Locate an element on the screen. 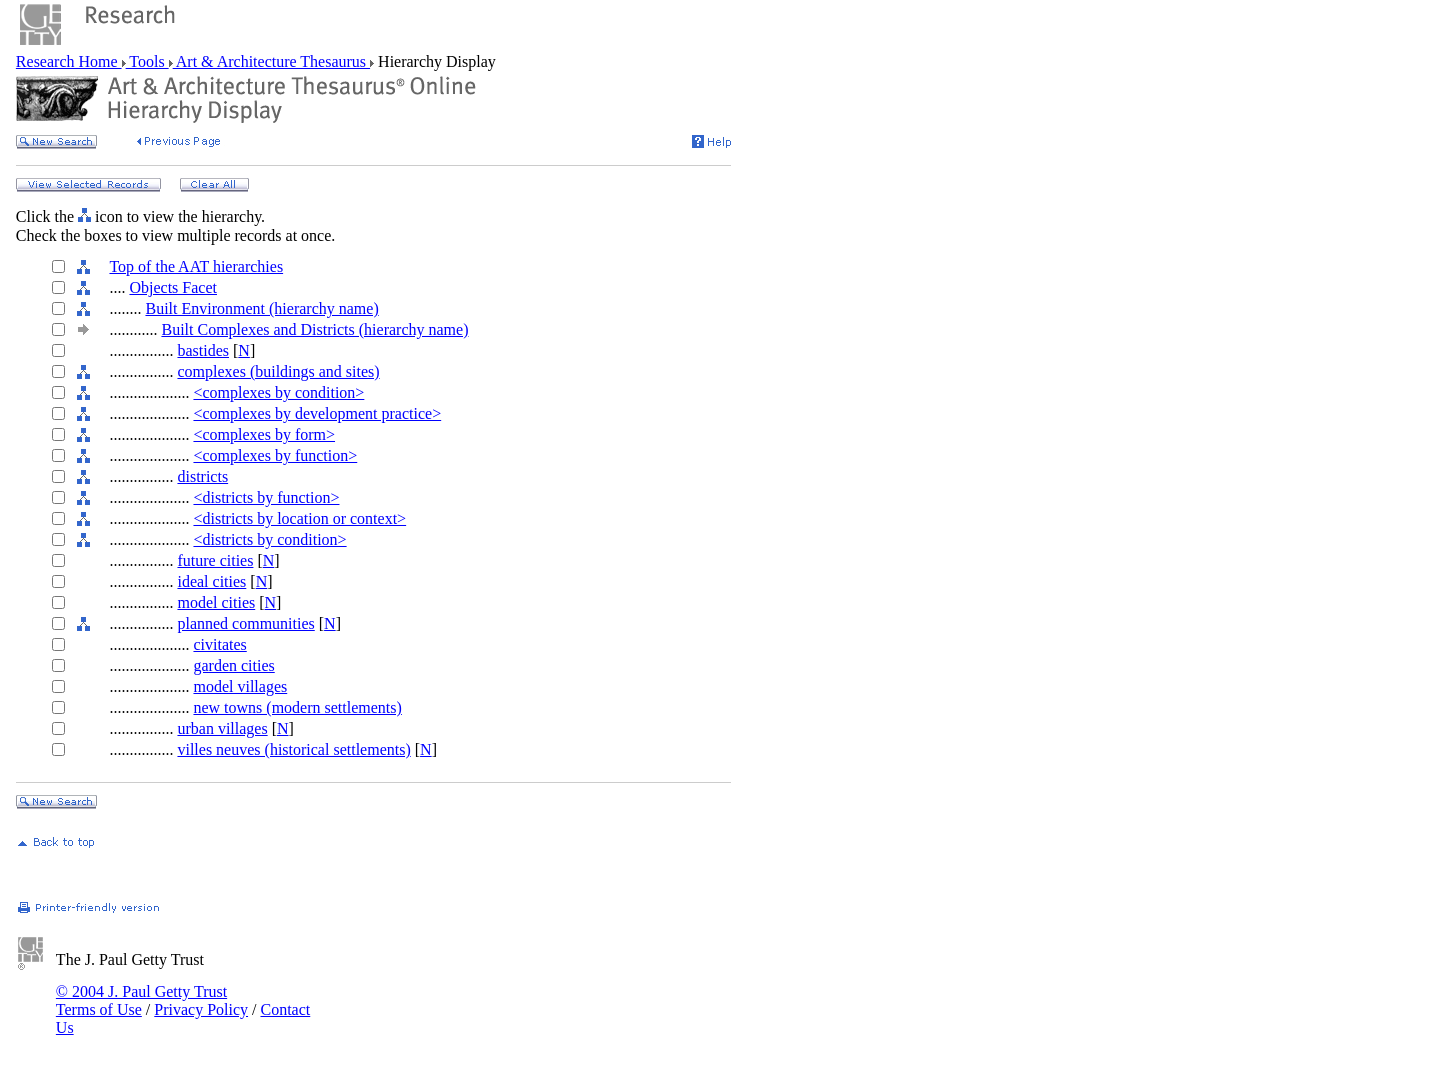 The width and height of the screenshot is (1440, 1074). Objects Facet is located at coordinates (173, 287).